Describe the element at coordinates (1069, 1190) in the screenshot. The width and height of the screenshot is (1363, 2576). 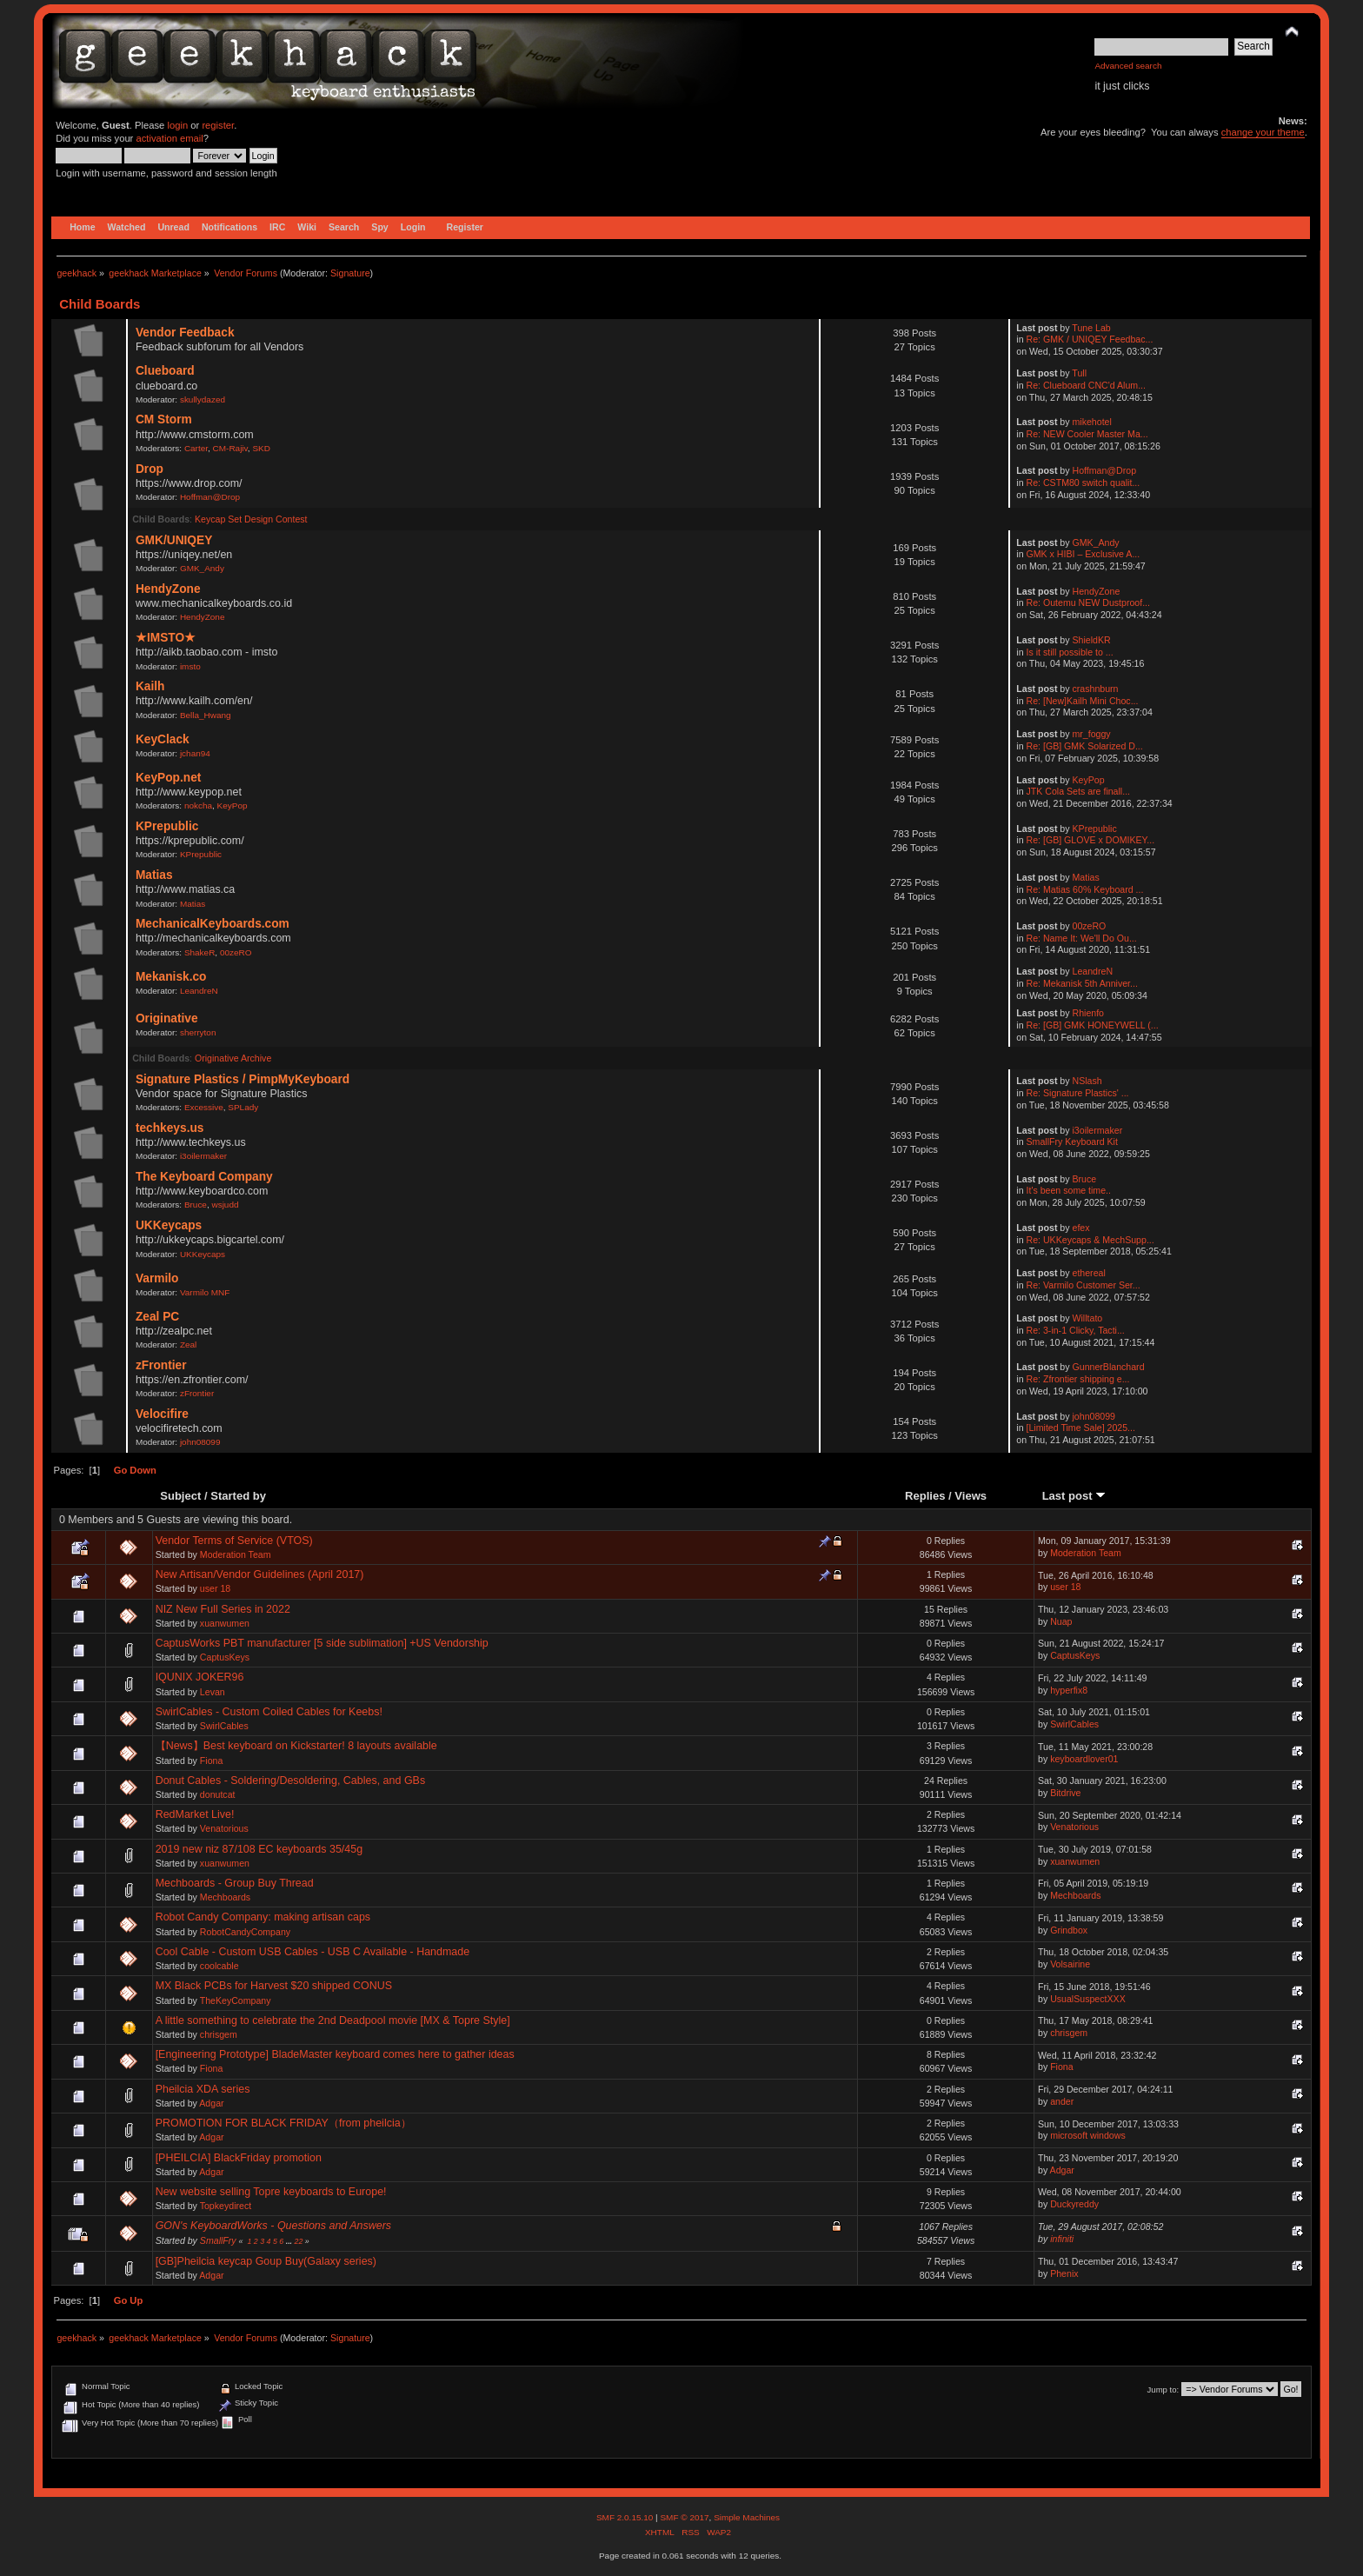
I see `It's been some time..` at that location.